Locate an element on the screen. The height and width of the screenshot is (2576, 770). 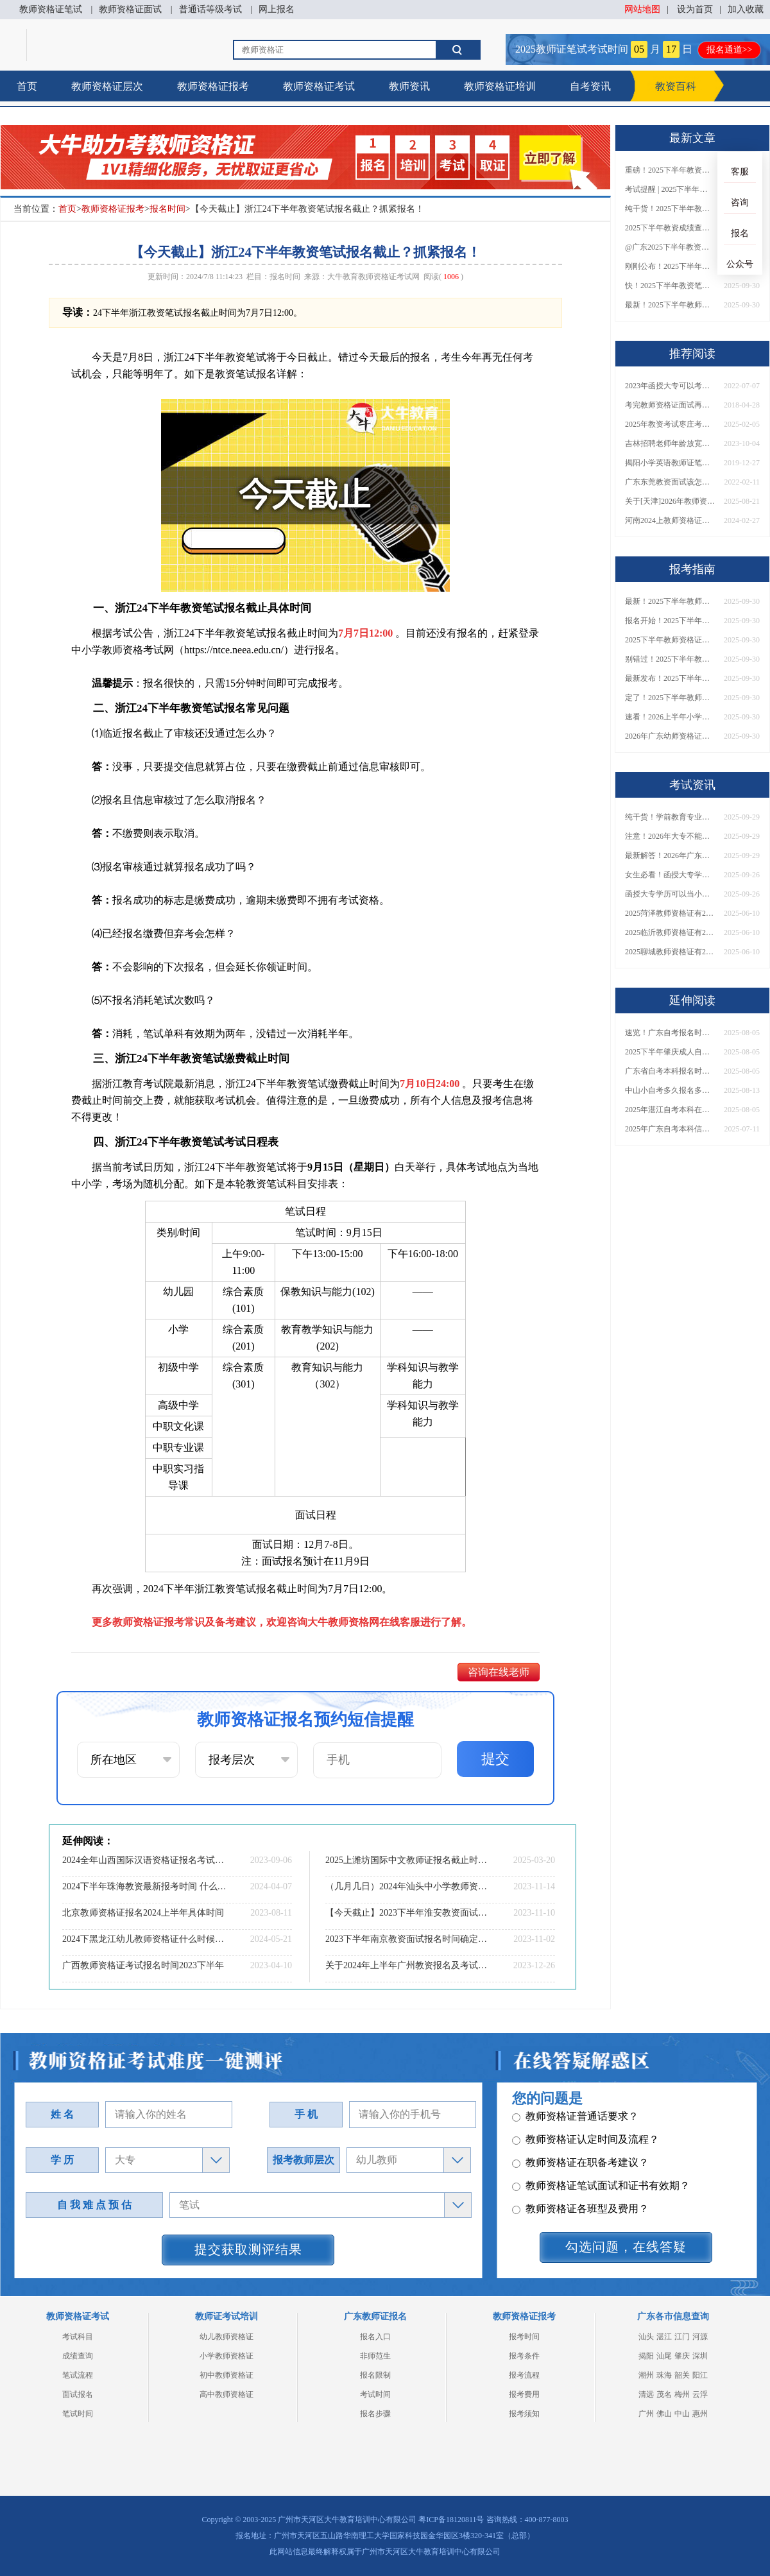
广西教师资格证考试报名时间2023下半年 is located at coordinates (143, 1965).